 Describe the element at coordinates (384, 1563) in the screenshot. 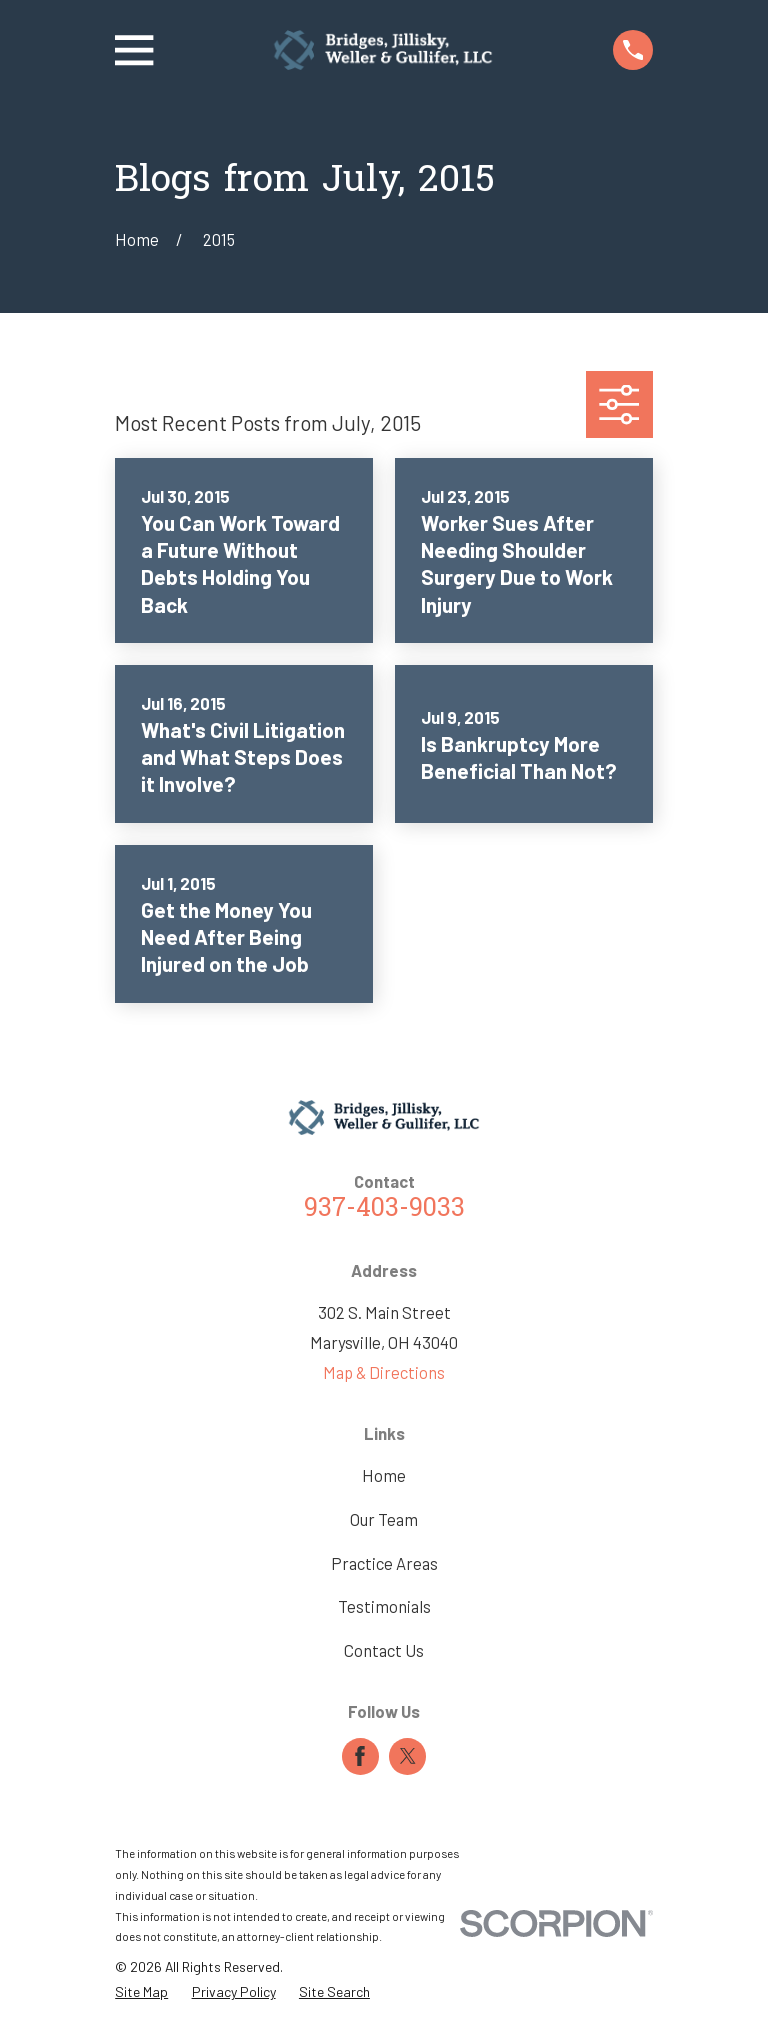

I see `Practice Areas` at that location.